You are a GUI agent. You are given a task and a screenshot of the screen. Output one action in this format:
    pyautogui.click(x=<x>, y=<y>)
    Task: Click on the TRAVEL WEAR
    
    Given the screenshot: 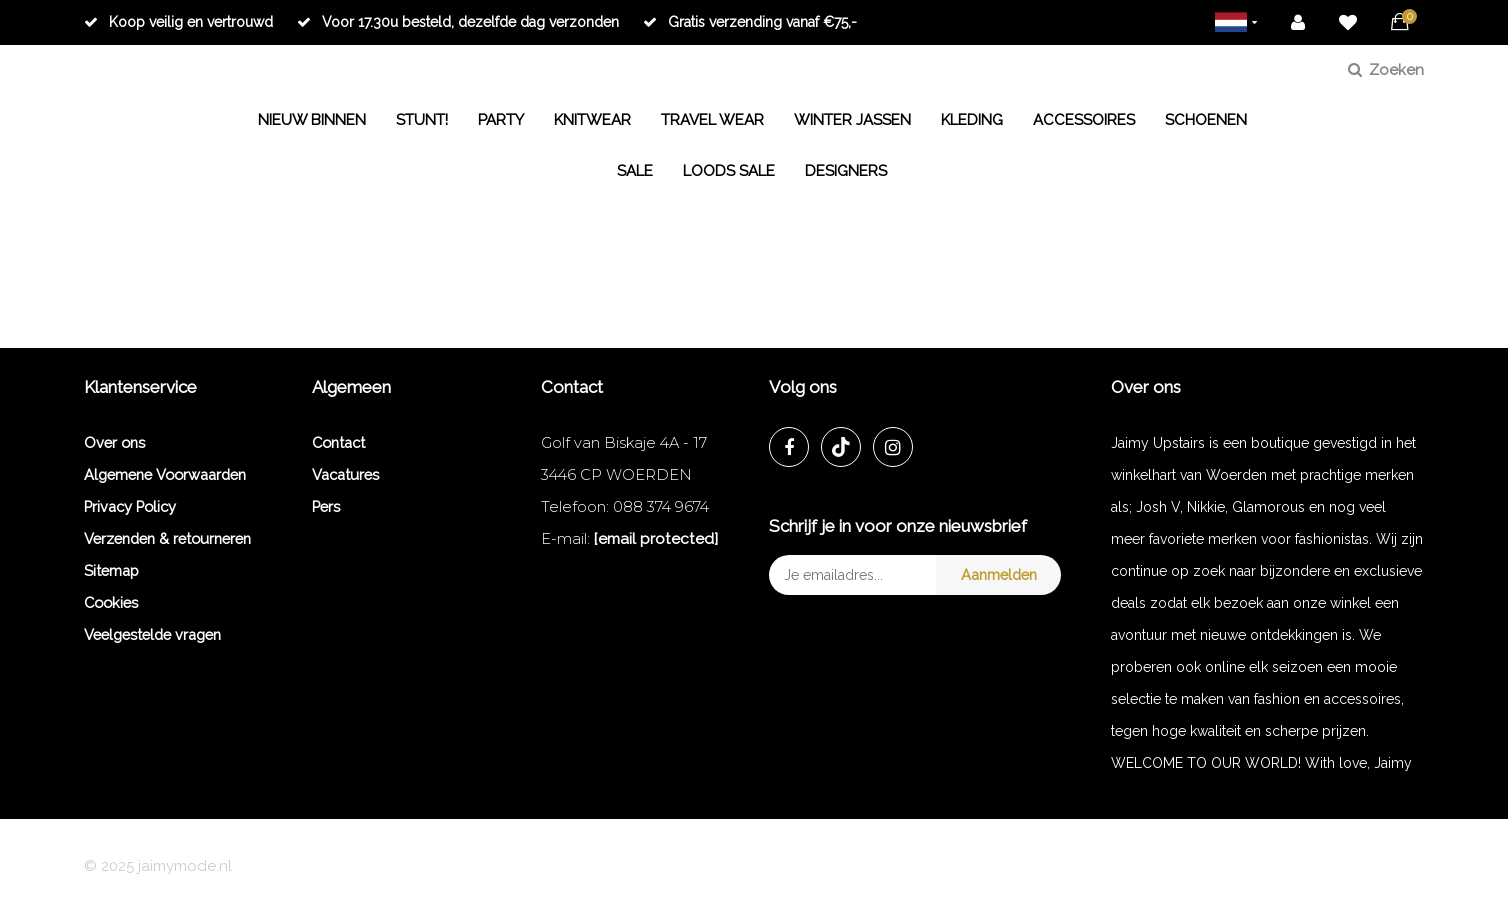 What is the action you would take?
    pyautogui.click(x=712, y=120)
    